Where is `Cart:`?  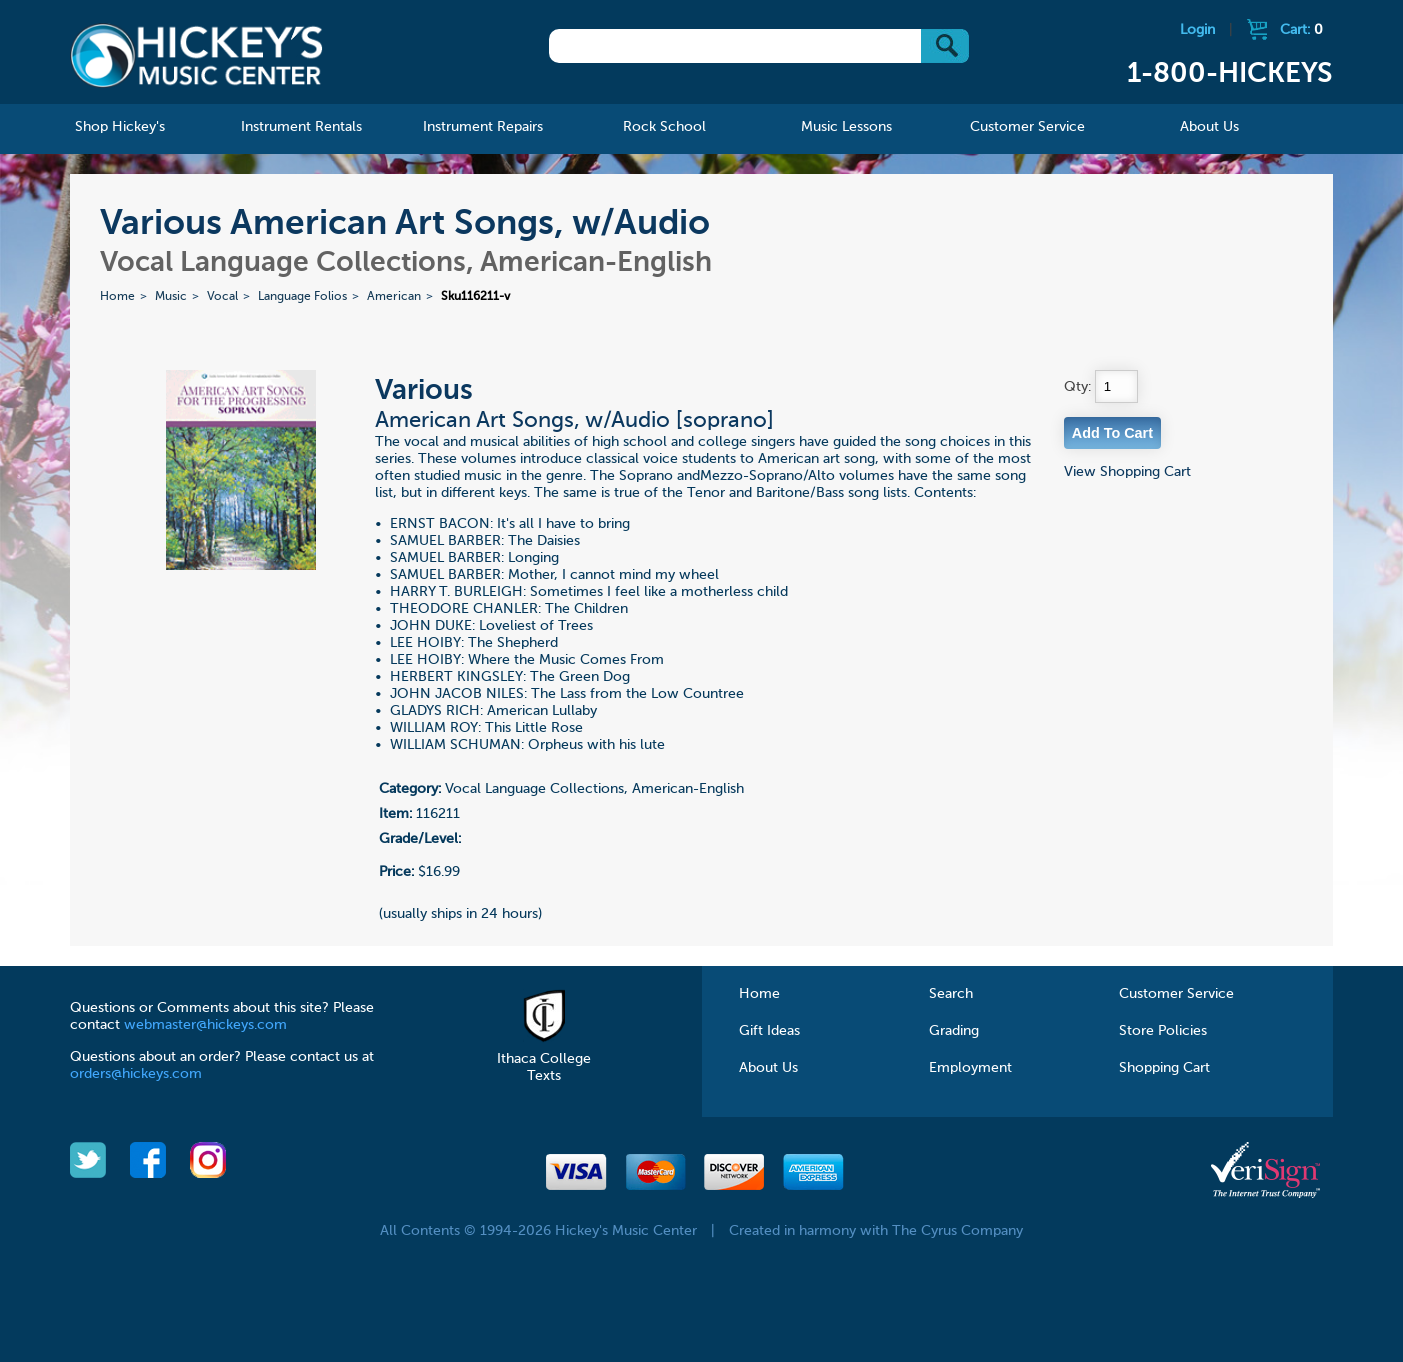 Cart: is located at coordinates (1301, 30).